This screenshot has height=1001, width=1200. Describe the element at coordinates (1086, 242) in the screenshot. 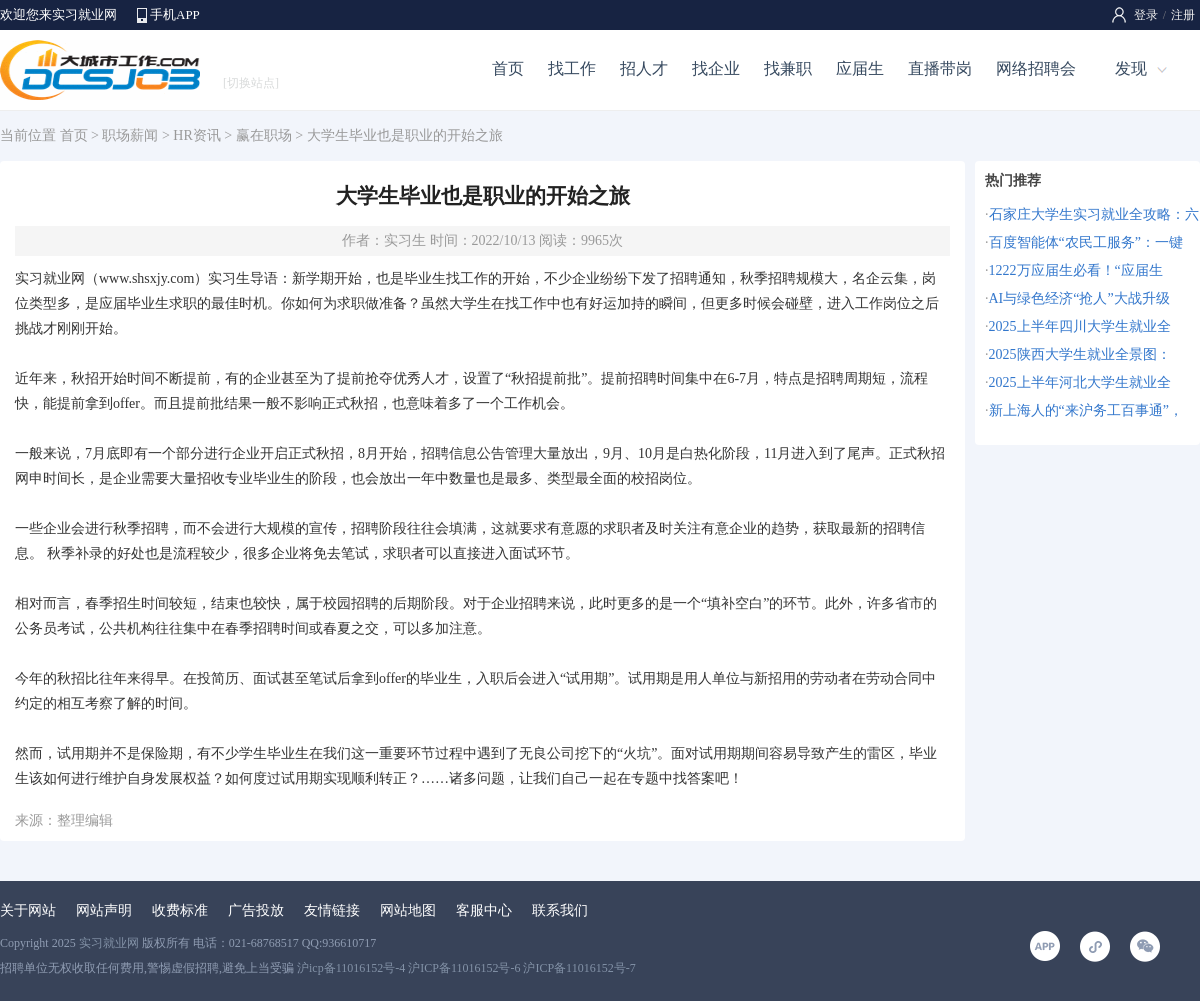

I see `百度智能体“农民工服务”：一键` at that location.